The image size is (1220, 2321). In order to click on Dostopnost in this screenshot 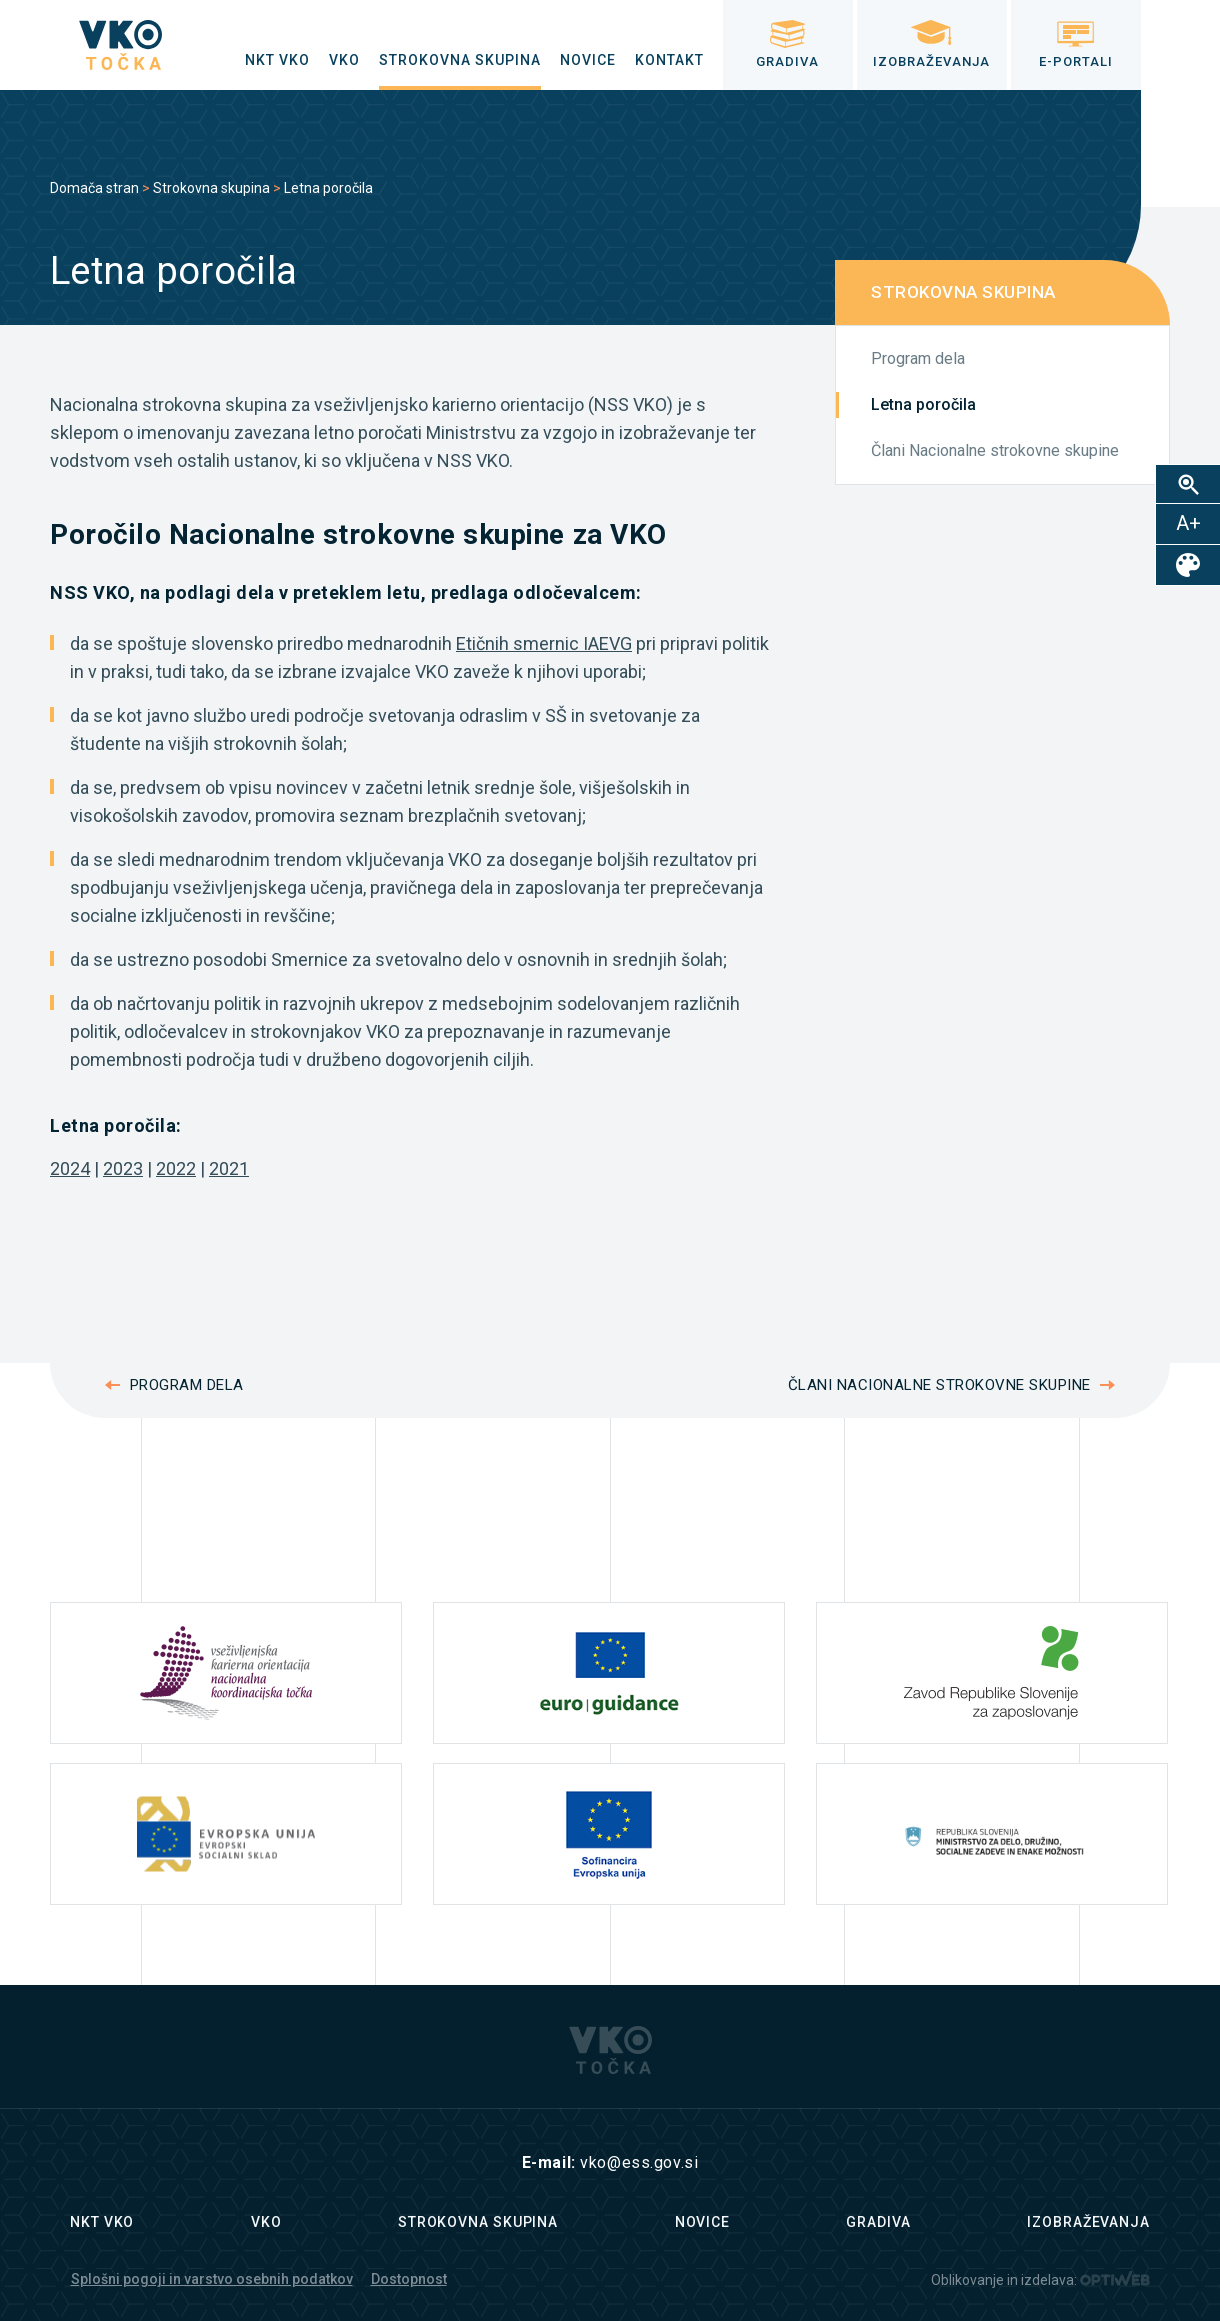, I will do `click(409, 2279)`.